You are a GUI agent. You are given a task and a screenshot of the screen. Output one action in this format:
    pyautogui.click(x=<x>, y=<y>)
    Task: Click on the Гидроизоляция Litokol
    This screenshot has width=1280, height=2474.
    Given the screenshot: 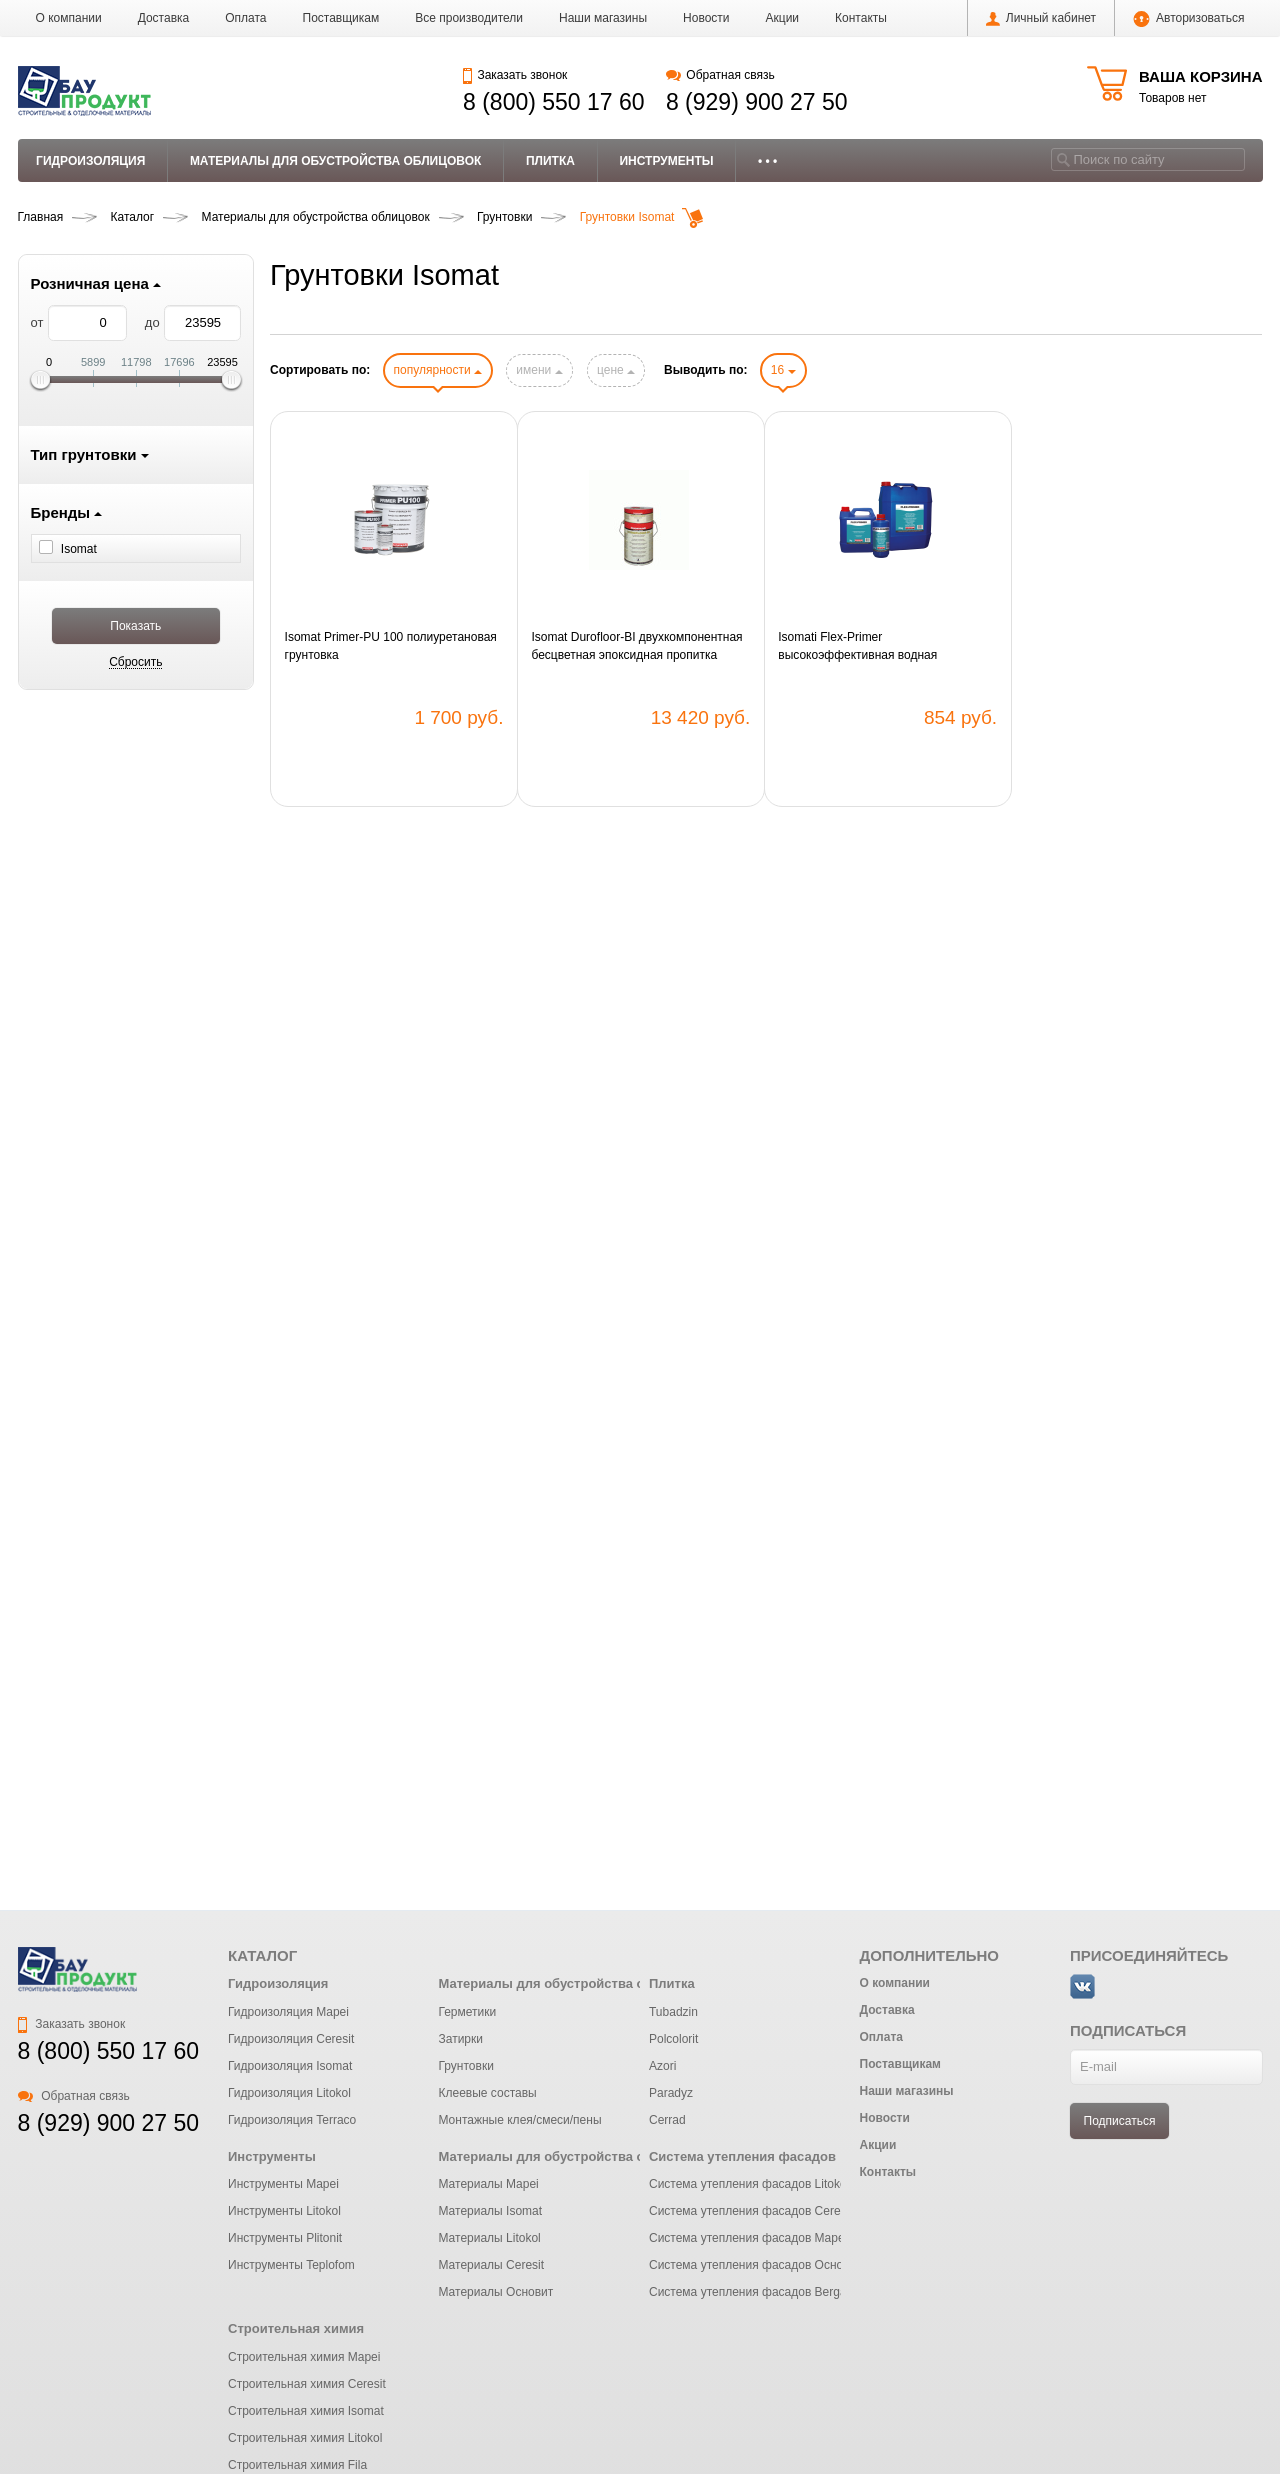 What is the action you would take?
    pyautogui.click(x=289, y=2093)
    